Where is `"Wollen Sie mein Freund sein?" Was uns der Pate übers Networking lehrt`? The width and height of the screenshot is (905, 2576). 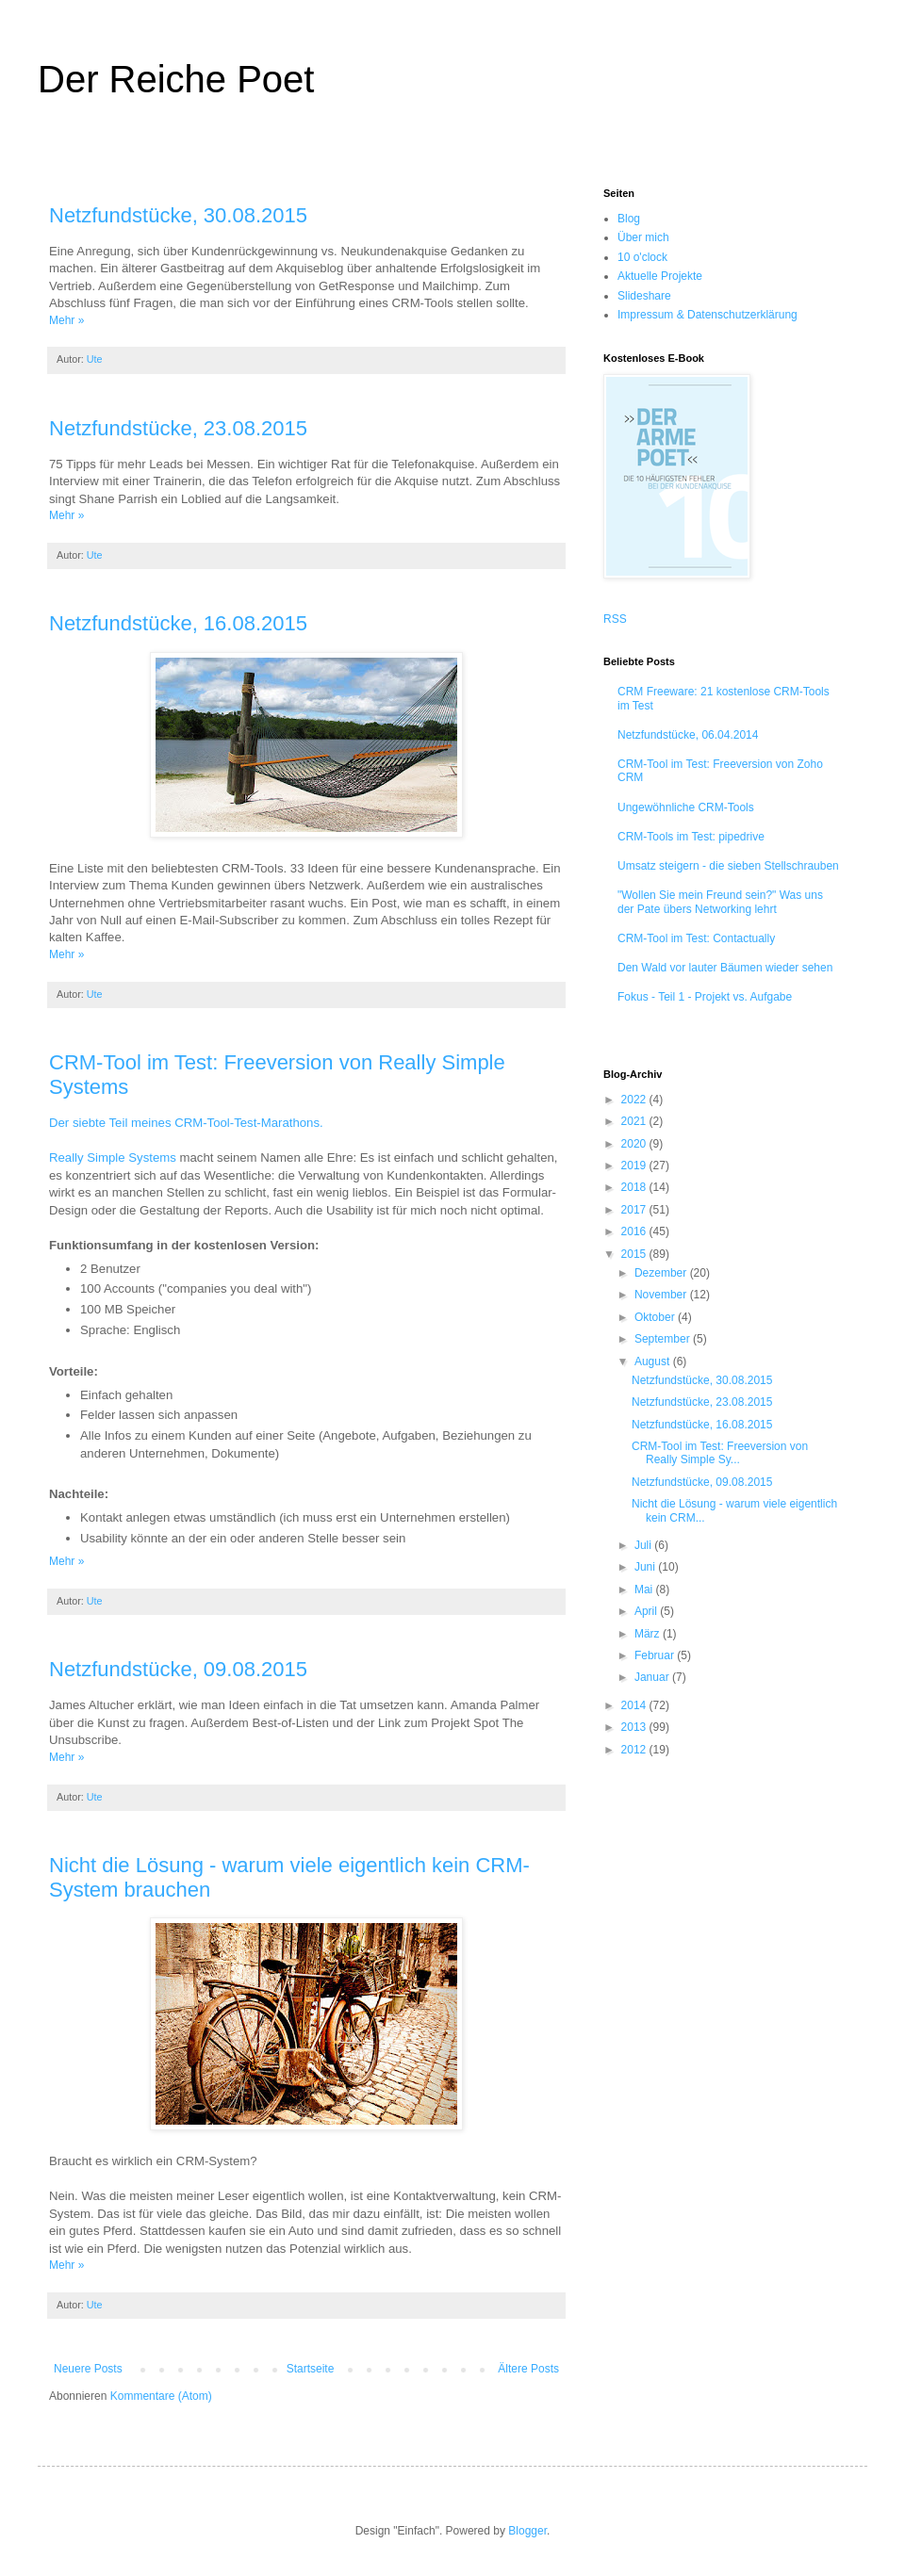 "Wollen Sie mein Freund sein?" Was uns der Pate übers Networking lehrt is located at coordinates (720, 902).